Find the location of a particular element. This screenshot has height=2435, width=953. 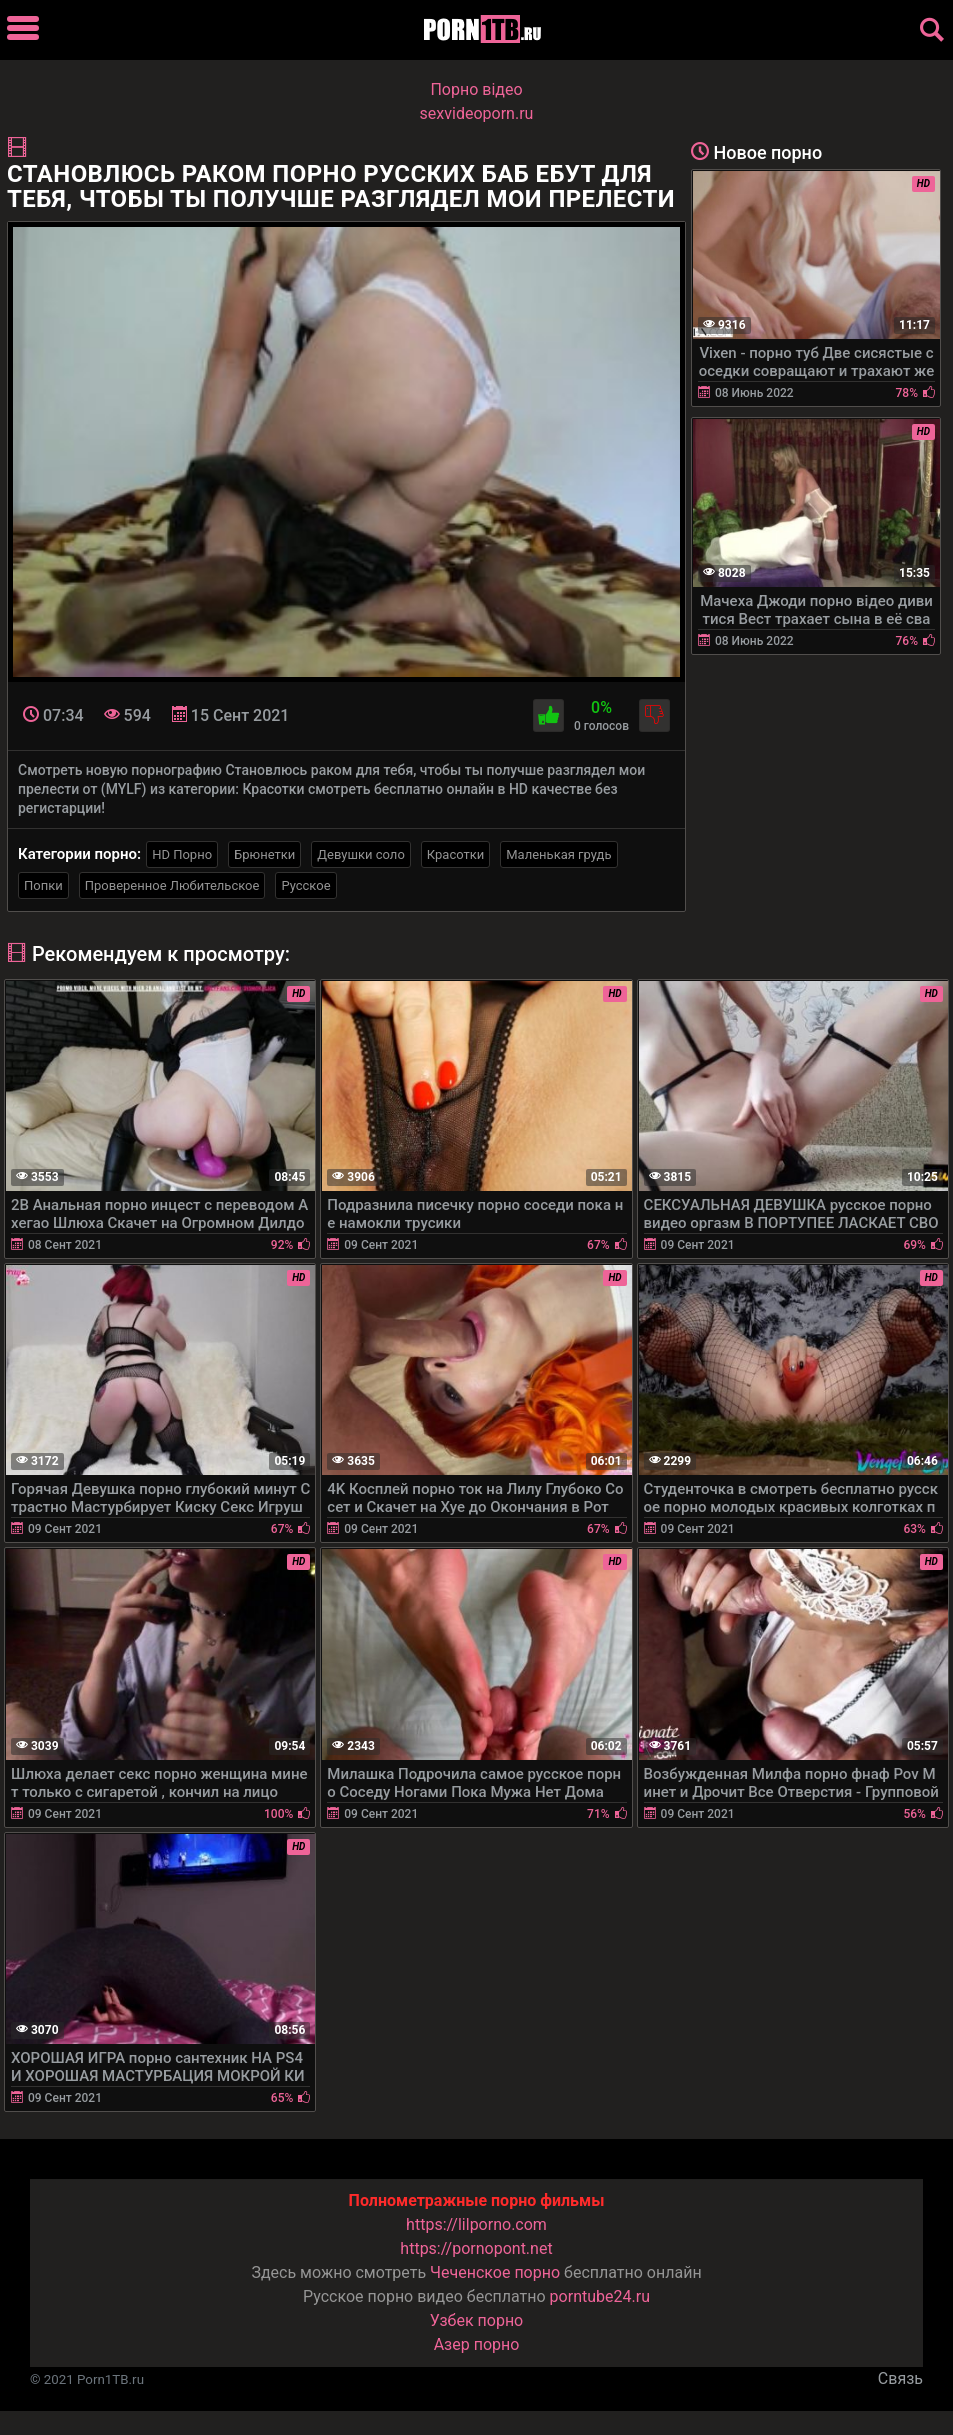

Проверенное Любительское is located at coordinates (172, 885).